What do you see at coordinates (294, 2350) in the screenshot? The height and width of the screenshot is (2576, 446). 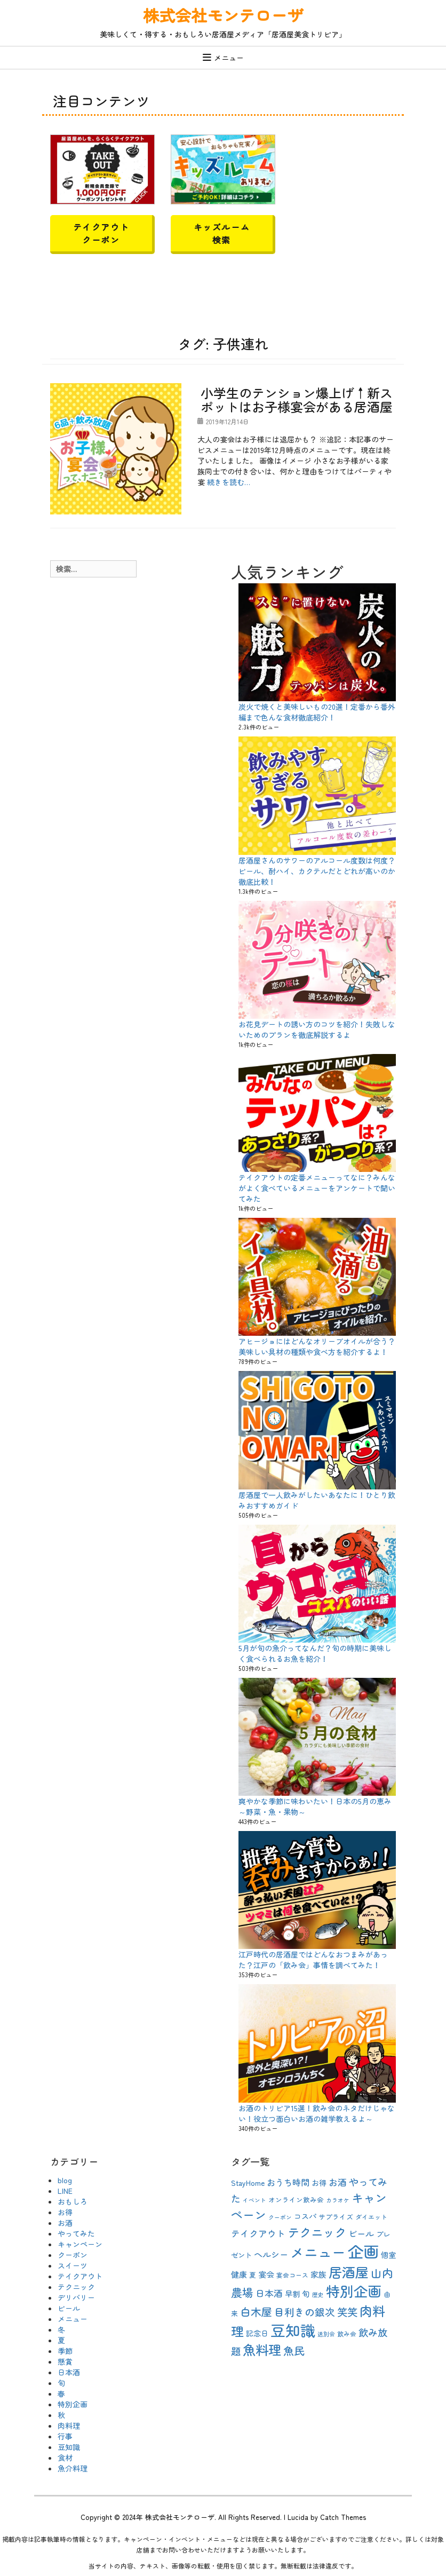 I see `魚民 [魚民 (23個の項目)]` at bounding box center [294, 2350].